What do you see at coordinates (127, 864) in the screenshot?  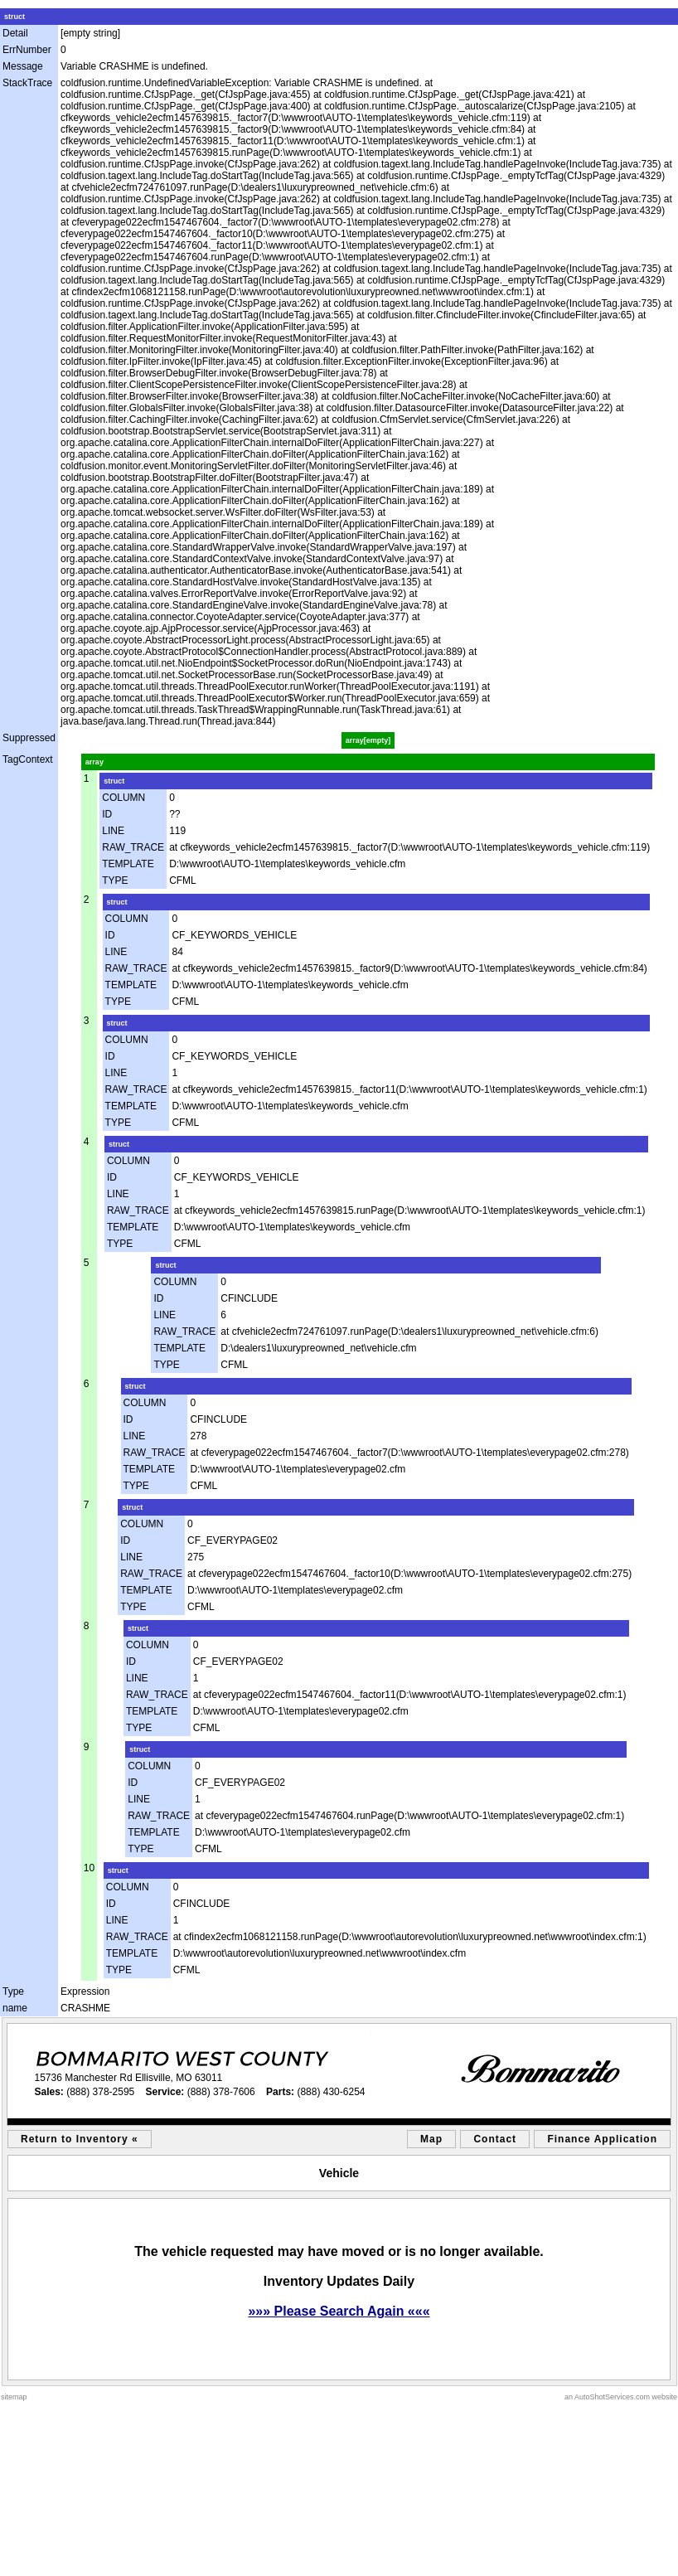 I see `TEMPLATE` at bounding box center [127, 864].